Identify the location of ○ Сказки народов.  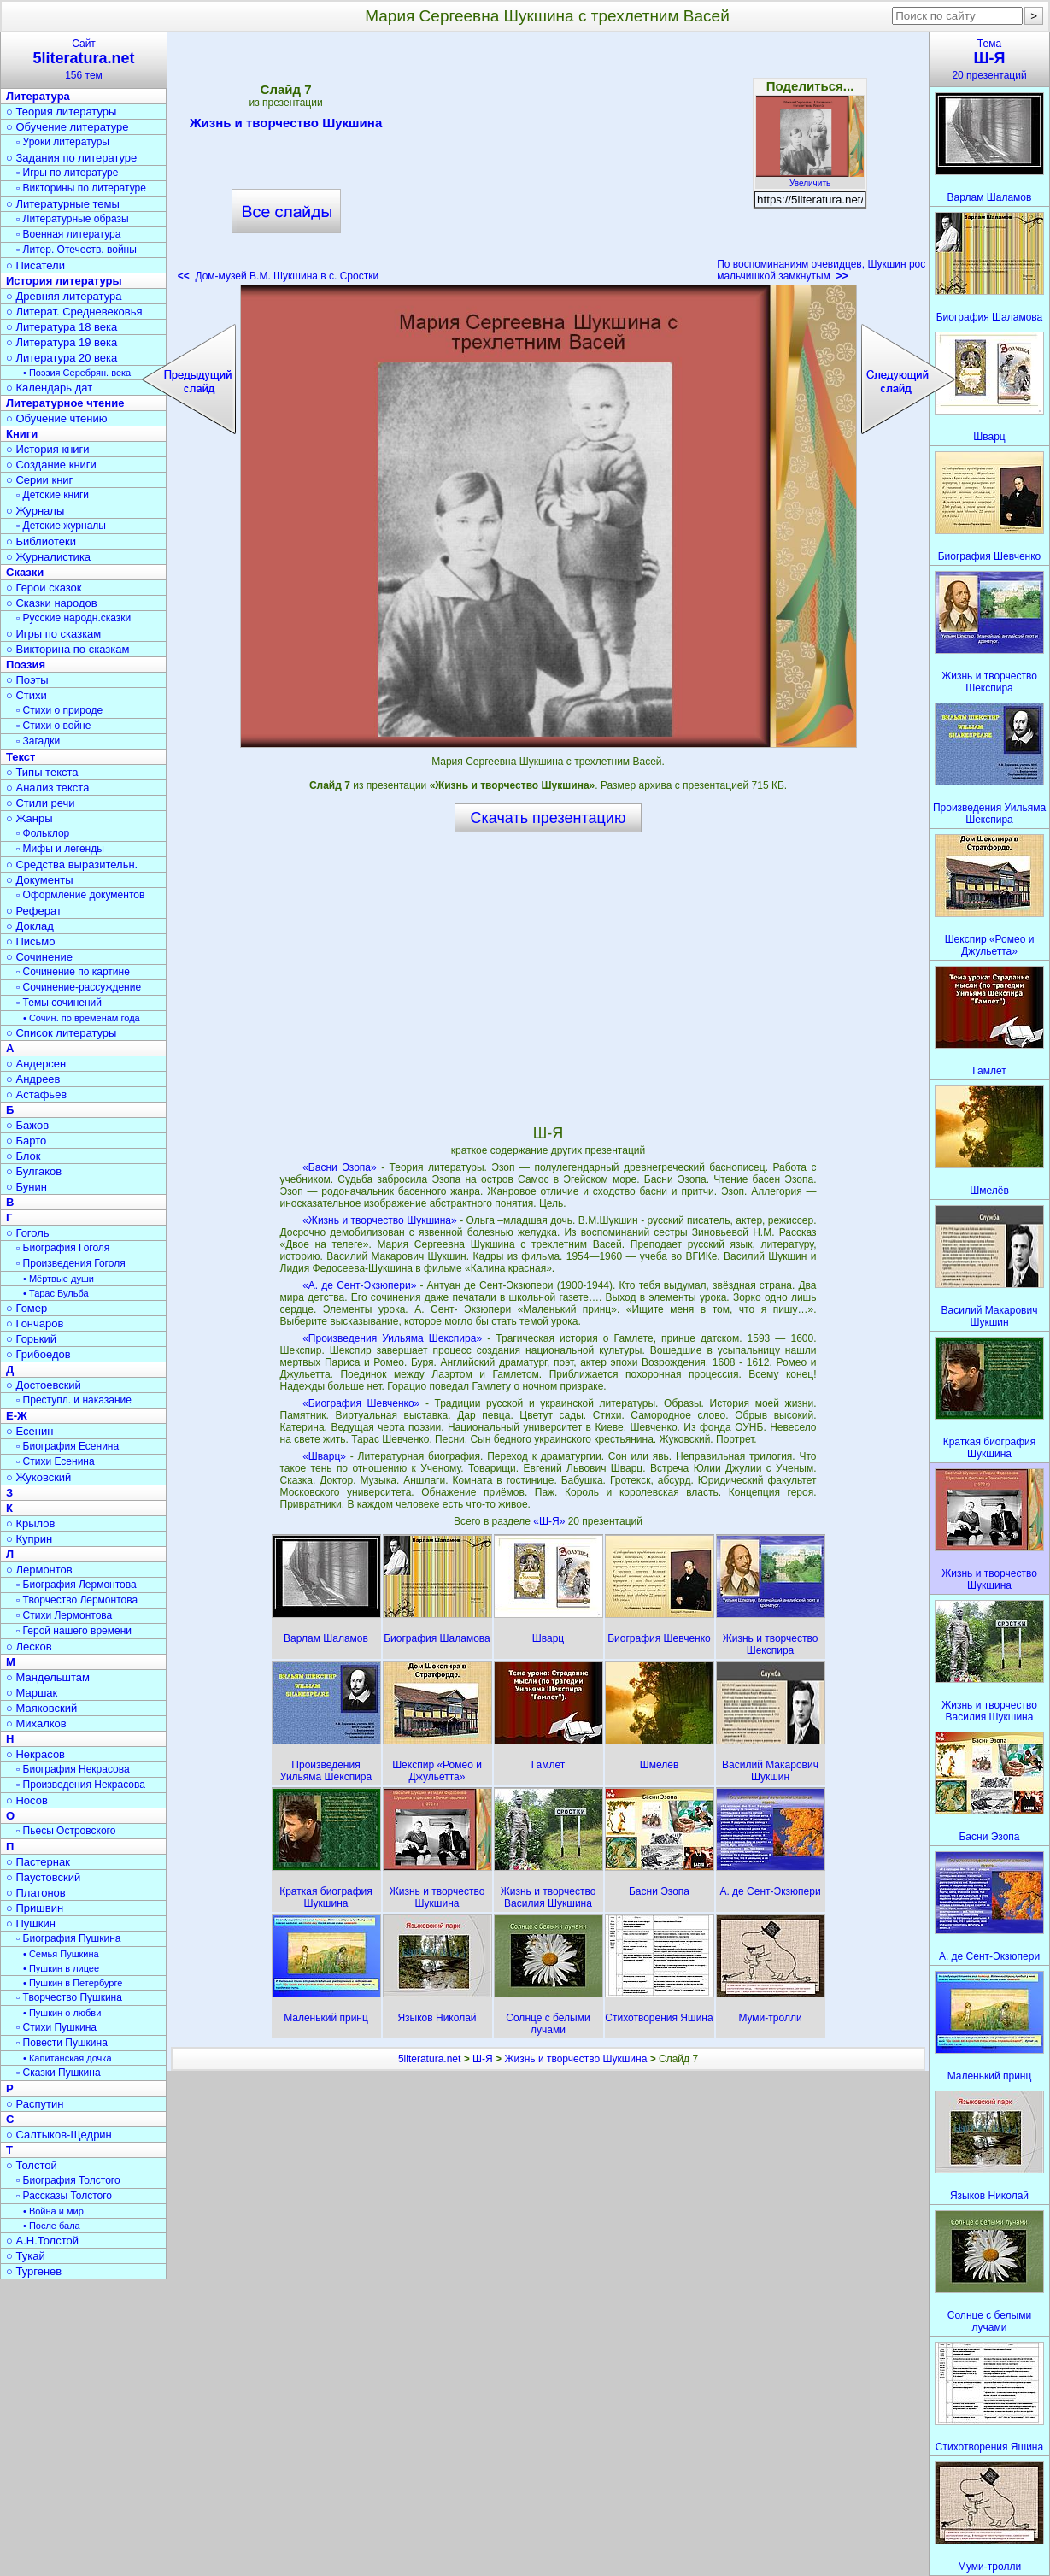
(51, 603).